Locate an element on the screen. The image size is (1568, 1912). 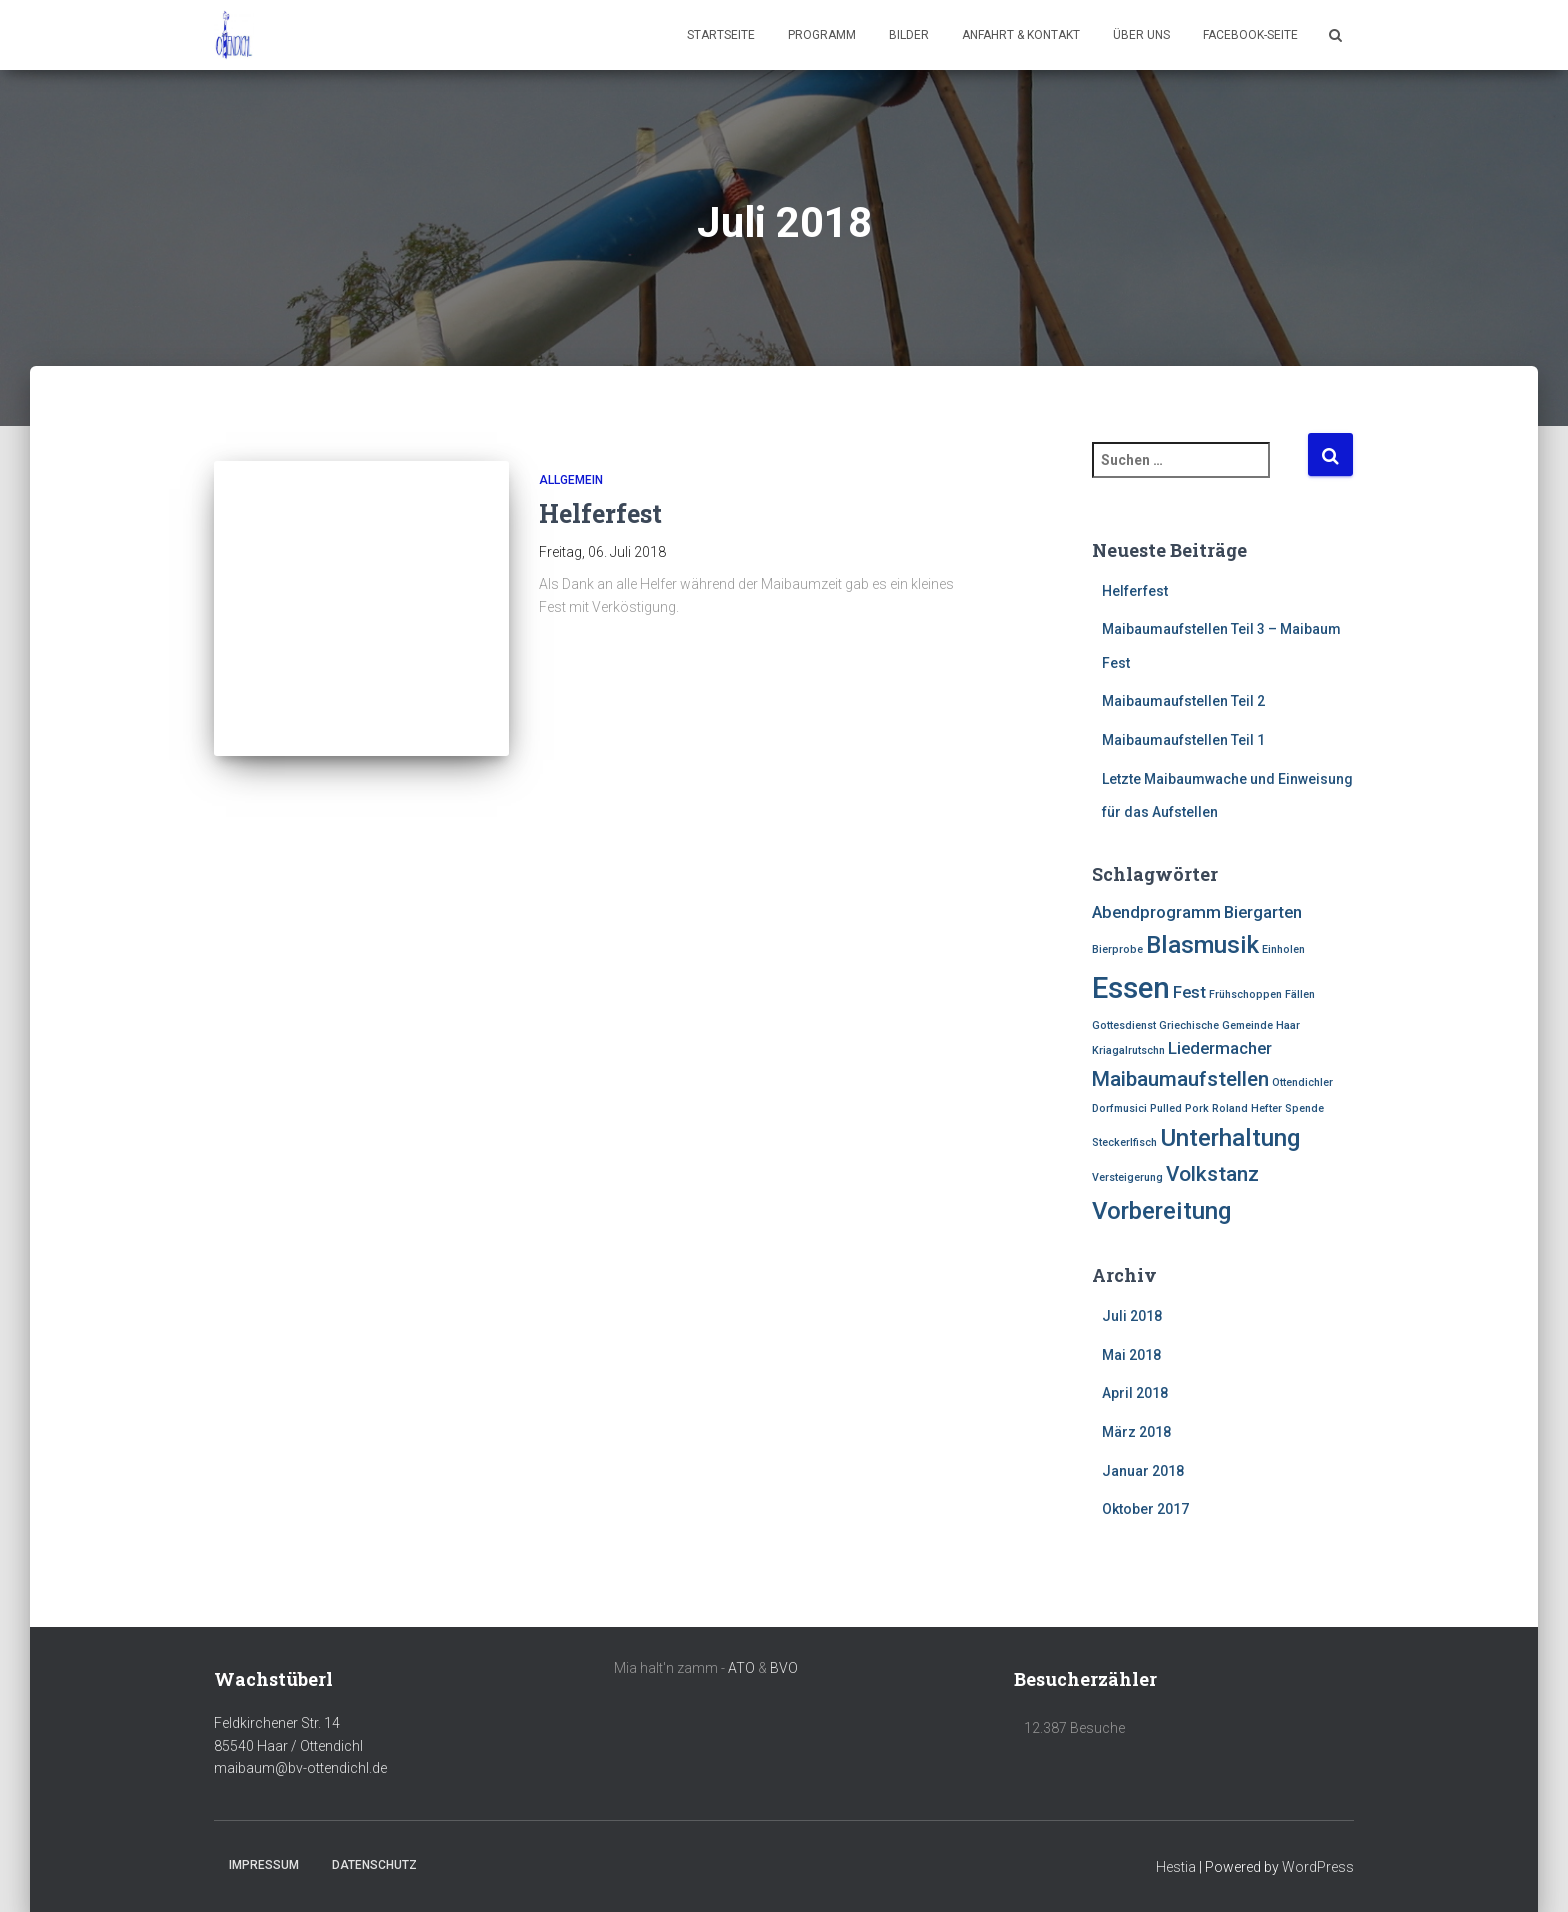
Einholen [Einholen (1 Eintrag)] is located at coordinates (1283, 949).